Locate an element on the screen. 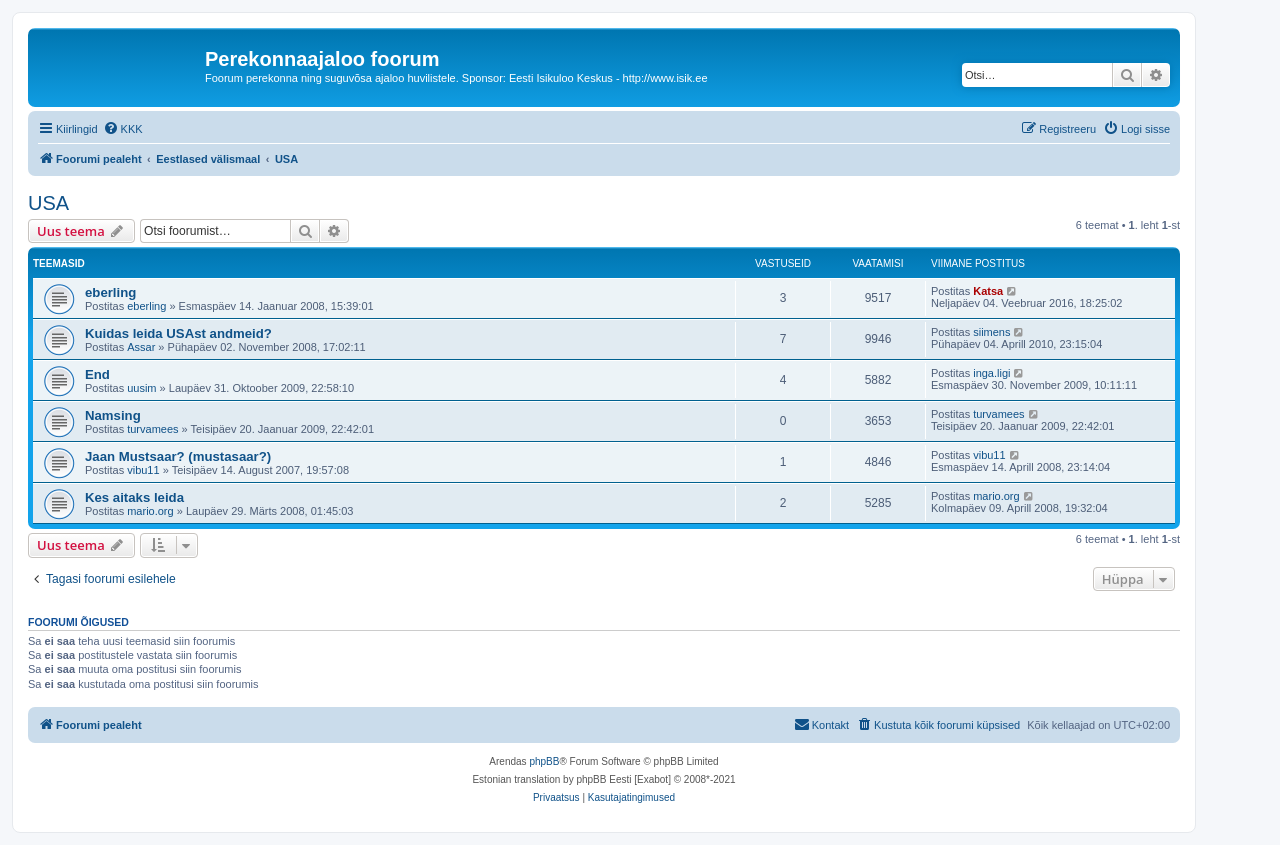 The height and width of the screenshot is (845, 1280). vibu11 is located at coordinates (143, 470).